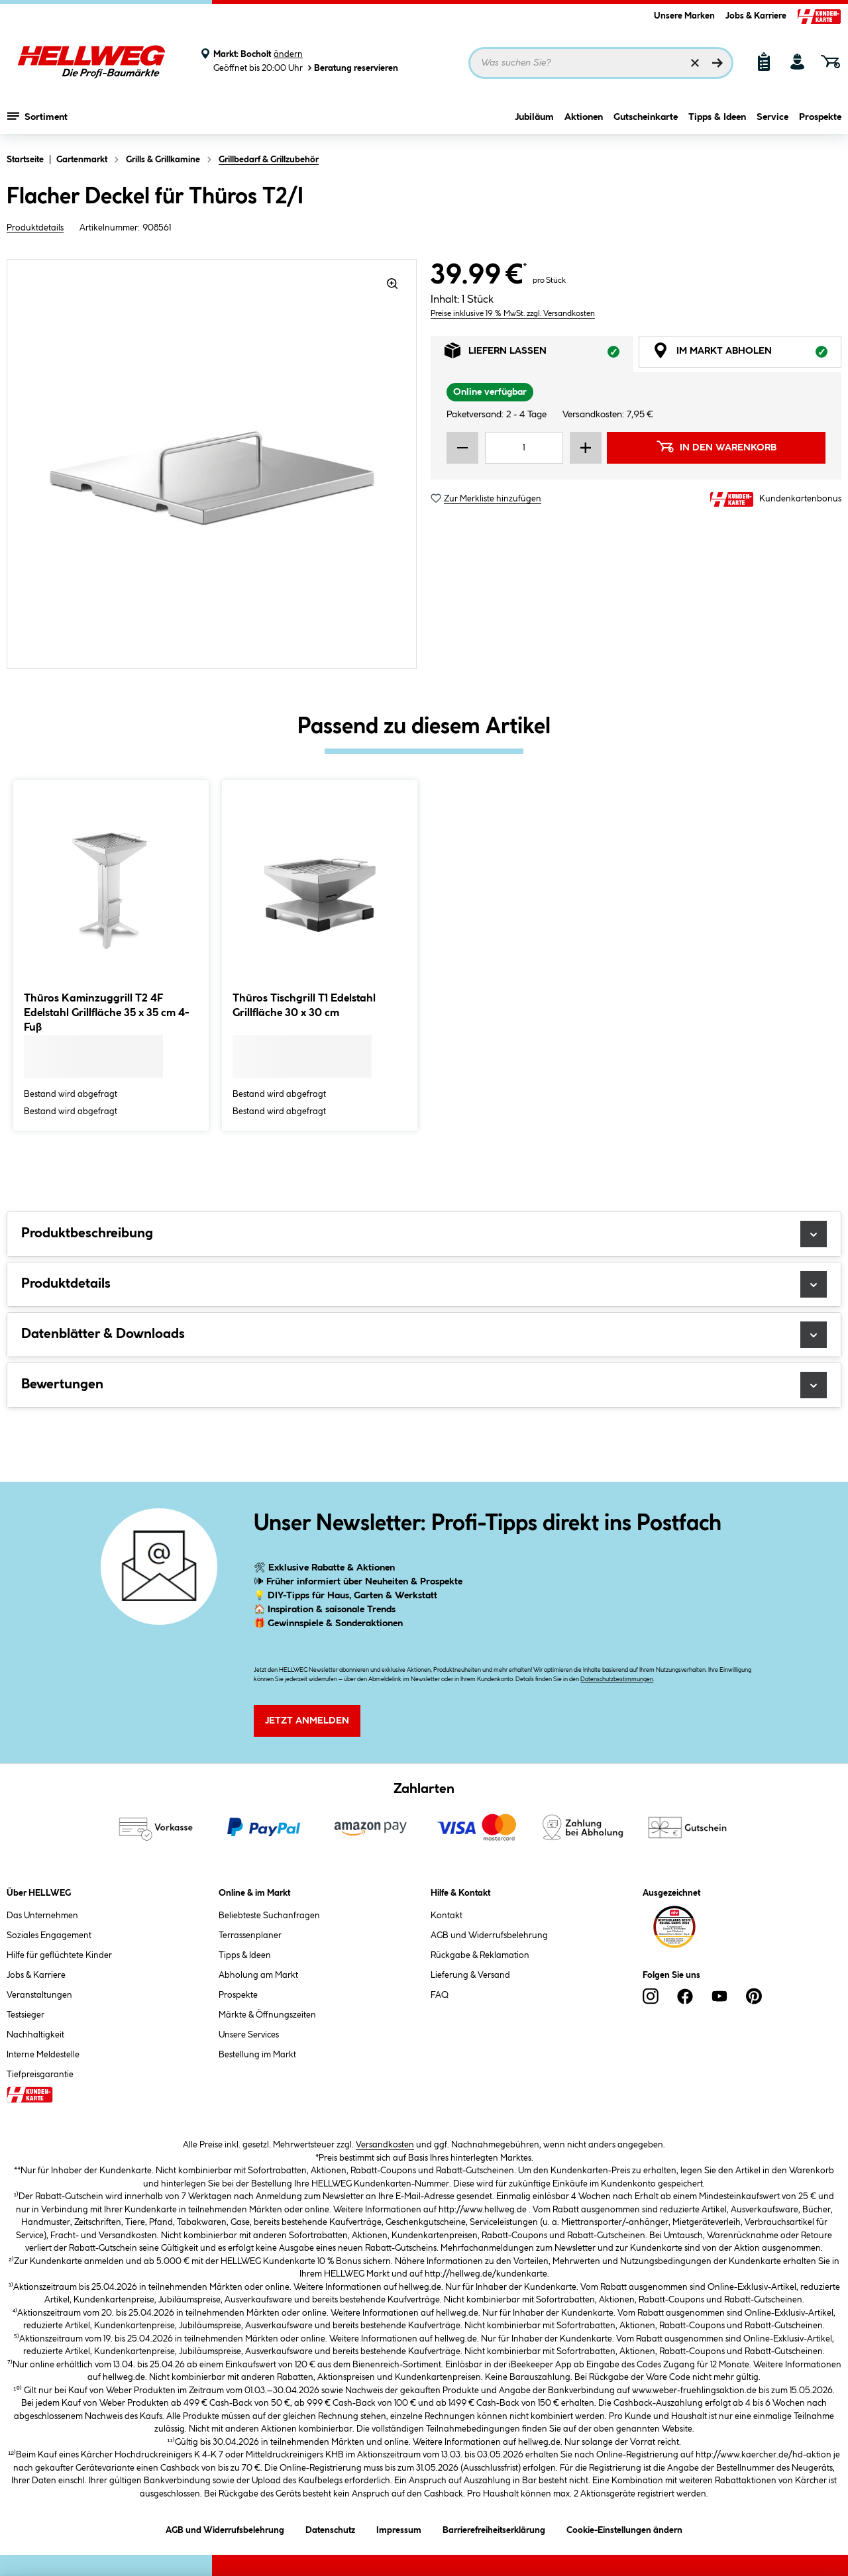 This screenshot has height=2576, width=848. Describe the element at coordinates (37, 116) in the screenshot. I see `Sortiment [Menü mit Sortiment anzeigen]` at that location.